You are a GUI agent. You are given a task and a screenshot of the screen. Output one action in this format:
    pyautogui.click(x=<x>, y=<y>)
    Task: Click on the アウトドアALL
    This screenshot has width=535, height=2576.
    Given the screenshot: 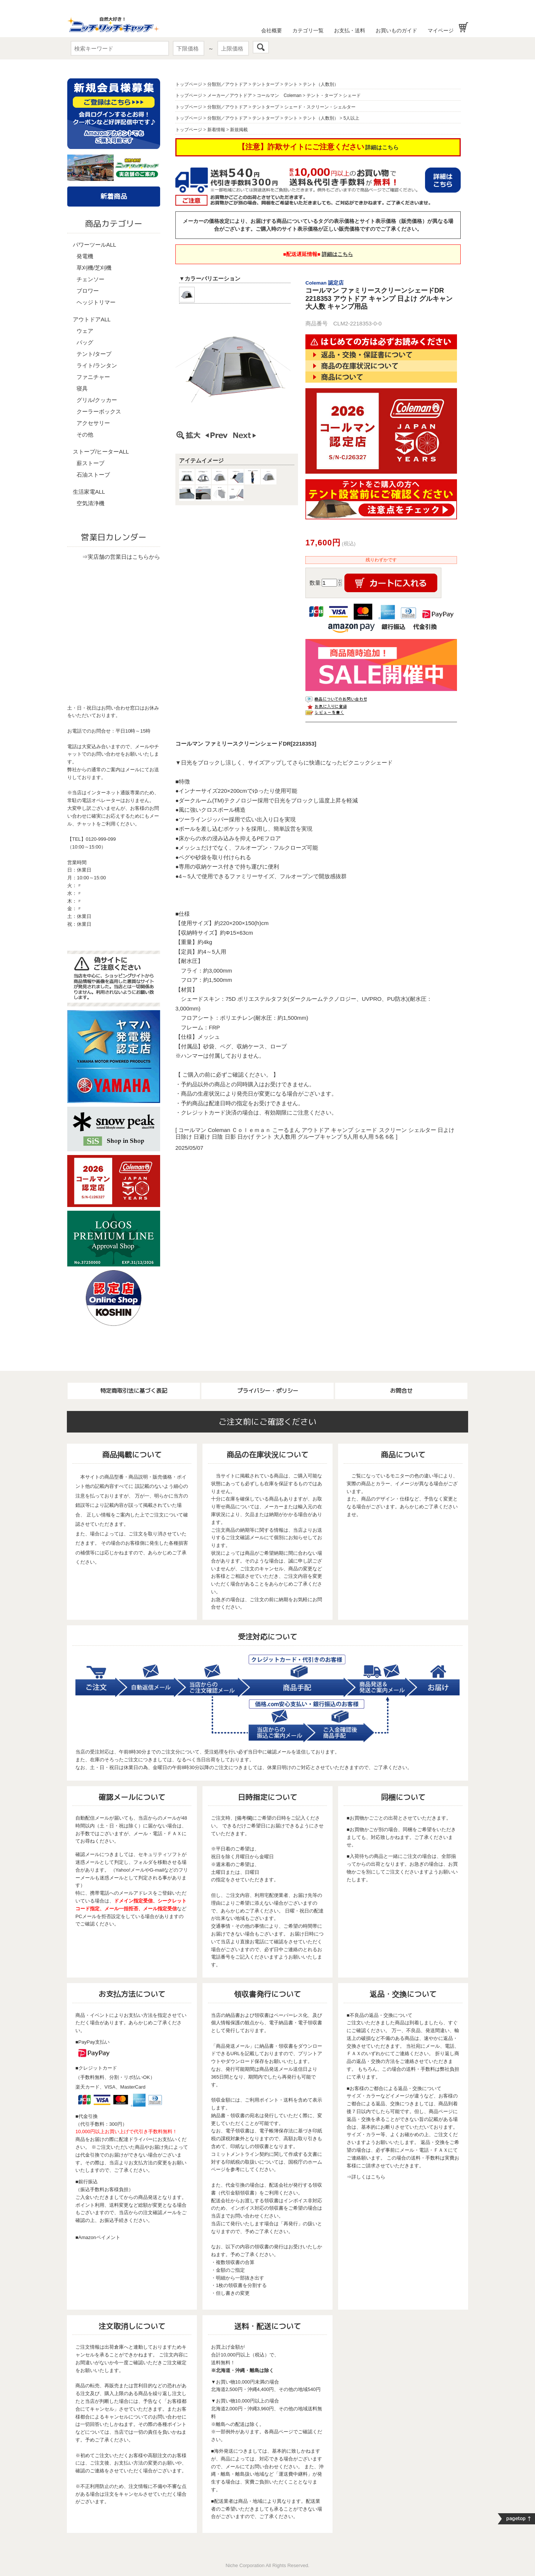 What is the action you would take?
    pyautogui.click(x=92, y=319)
    